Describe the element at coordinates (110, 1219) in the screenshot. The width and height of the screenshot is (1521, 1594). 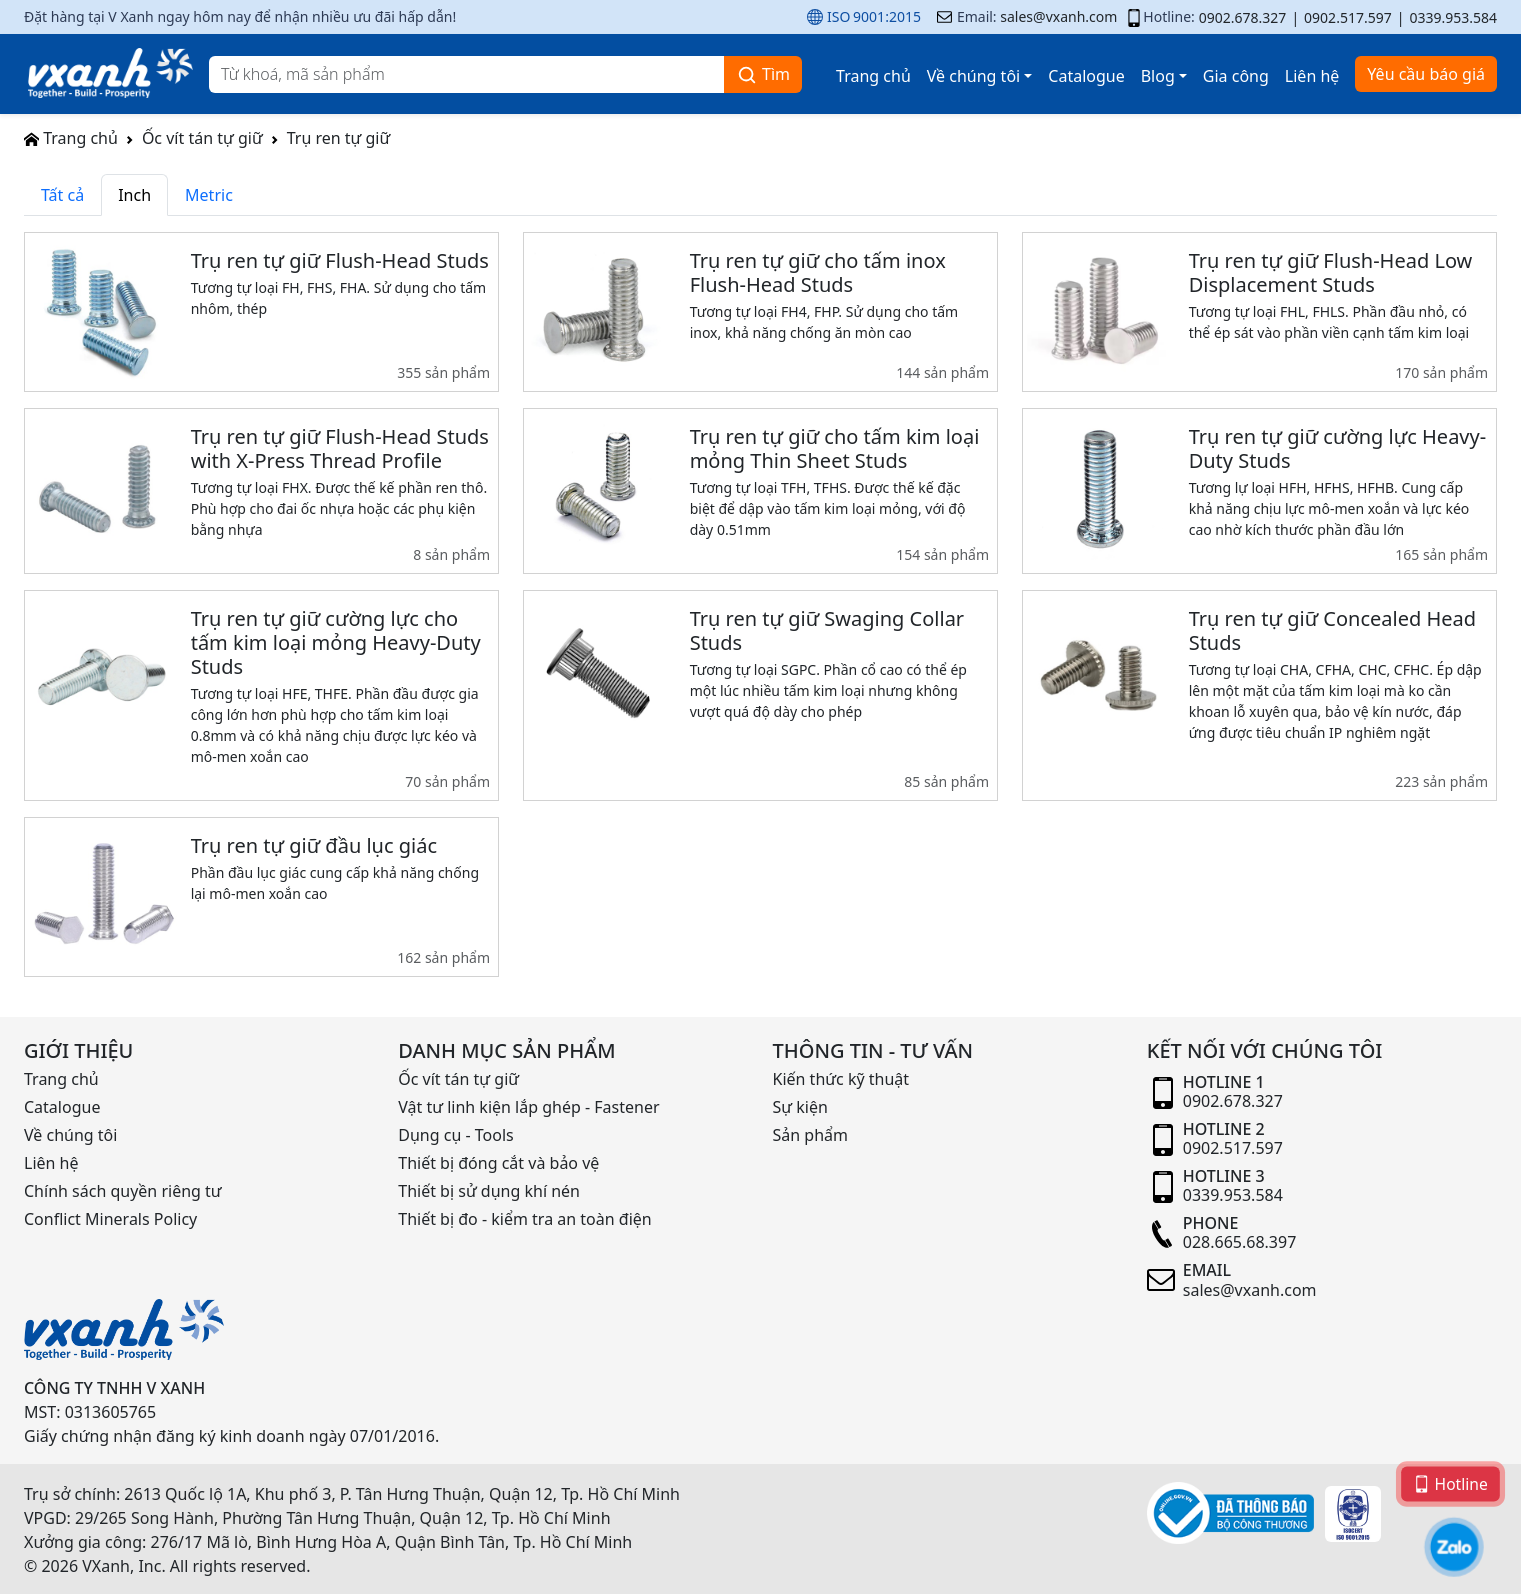
I see `Conflict Minerals Policy` at that location.